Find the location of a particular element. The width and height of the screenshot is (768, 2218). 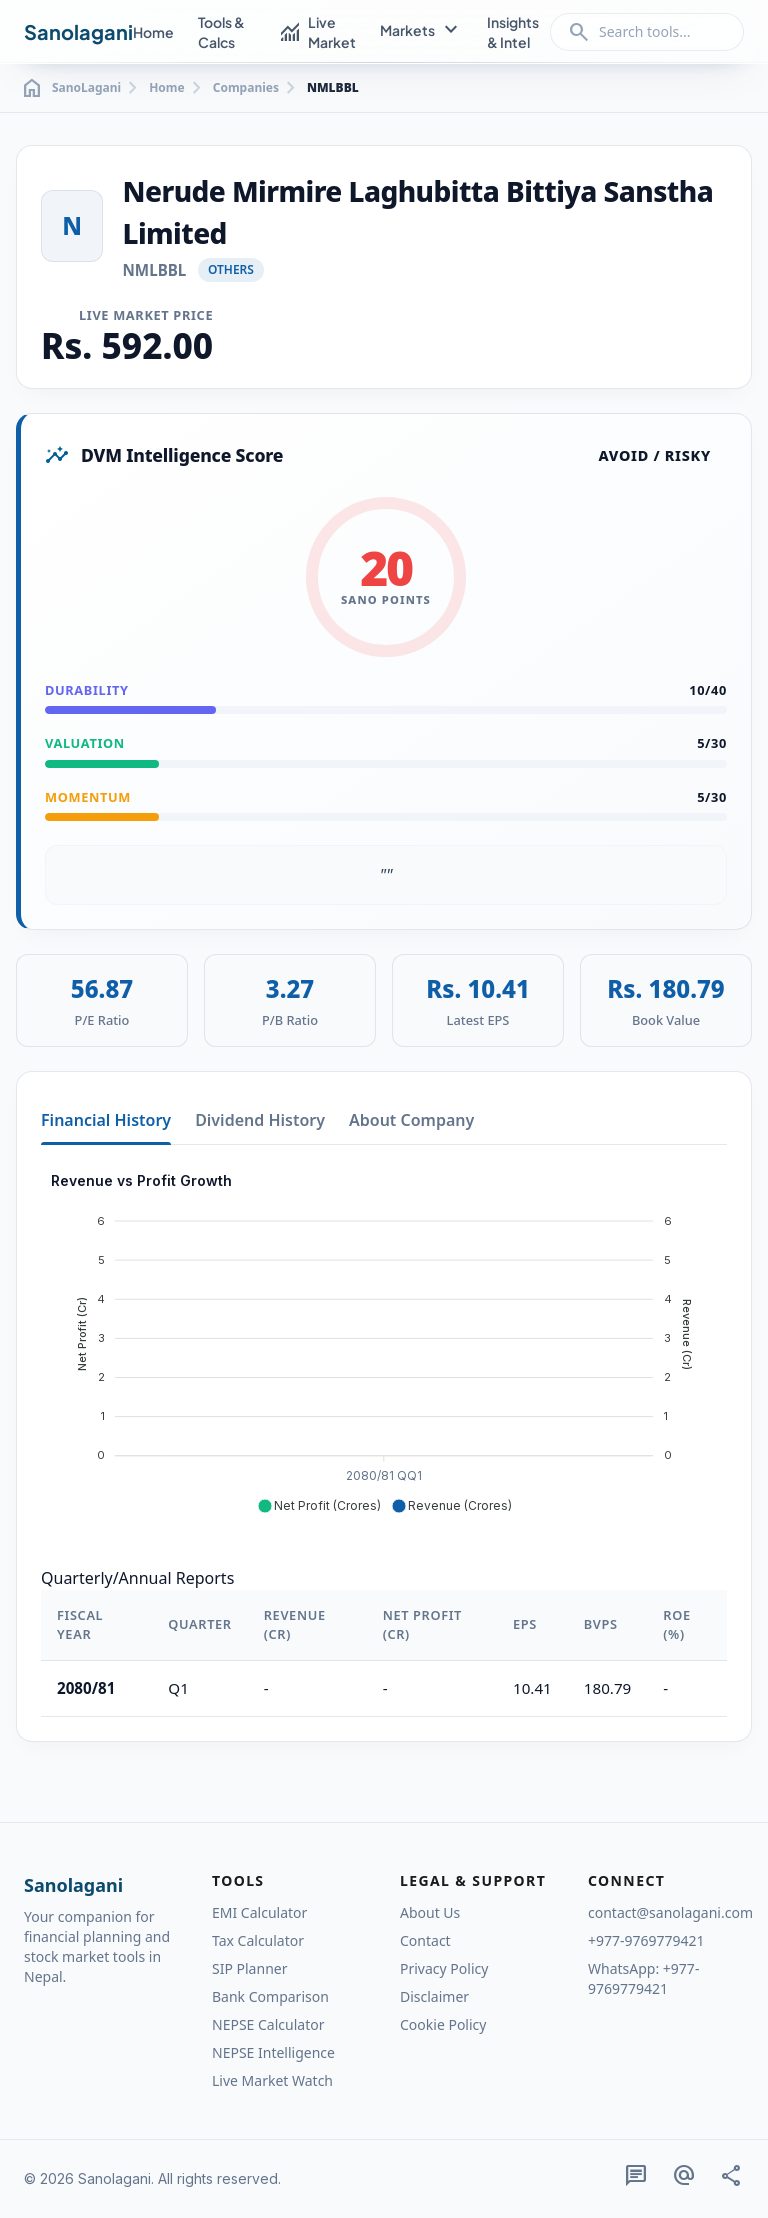

Tools & Calcs is located at coordinates (221, 32).